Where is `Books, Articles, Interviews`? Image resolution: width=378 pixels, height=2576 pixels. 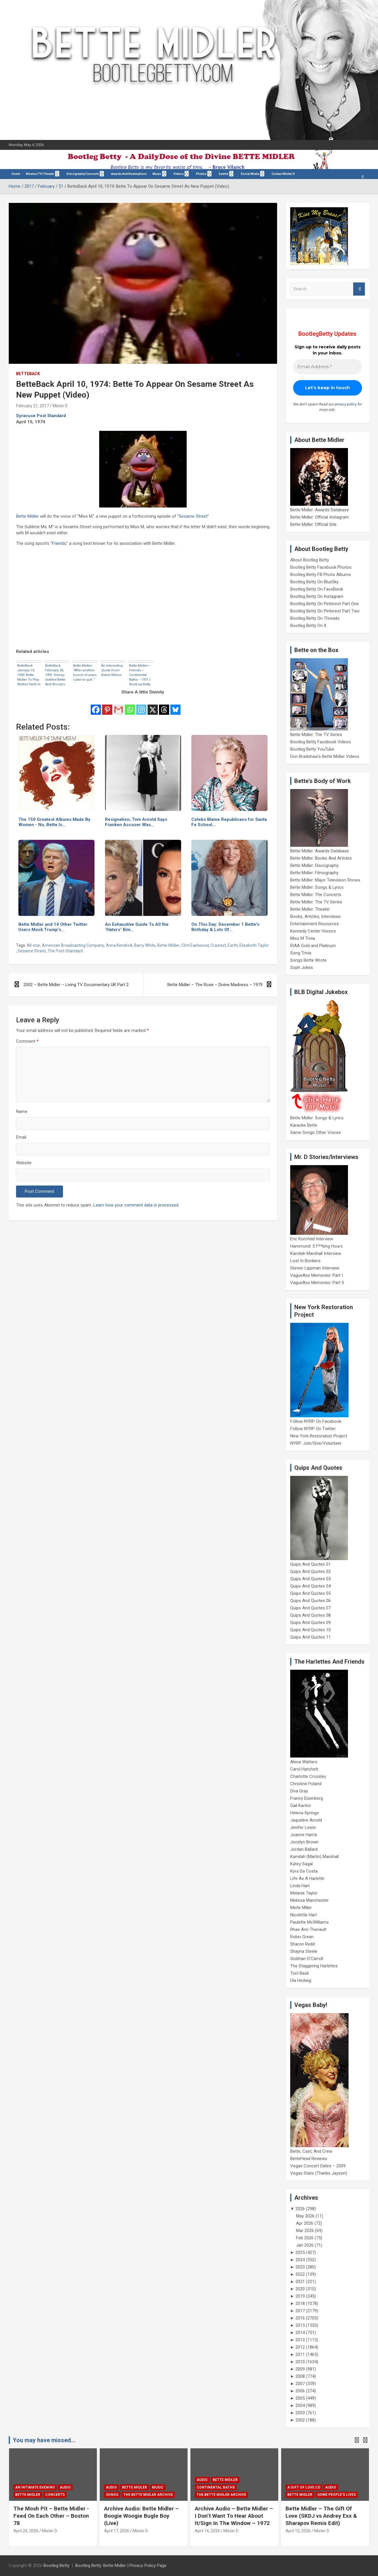 Books, Articles, Interviews is located at coordinates (315, 916).